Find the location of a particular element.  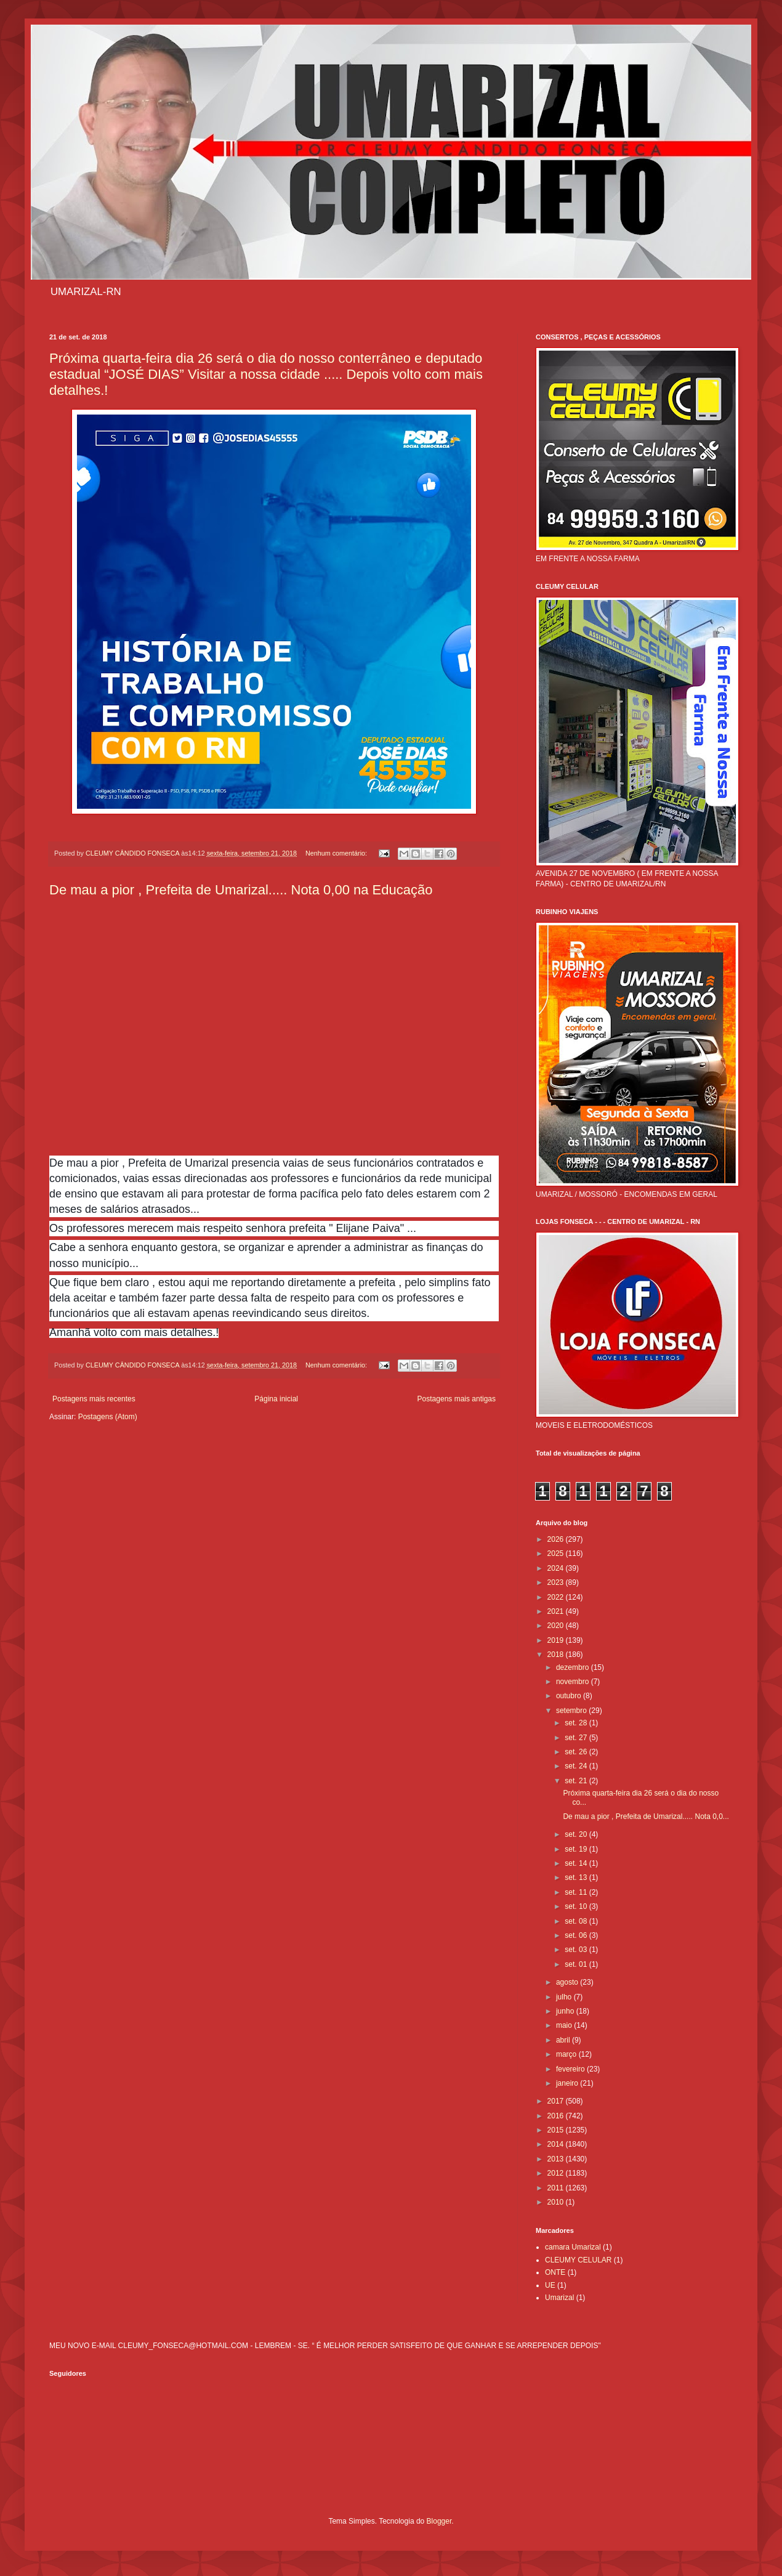

set. 13 is located at coordinates (577, 1877).